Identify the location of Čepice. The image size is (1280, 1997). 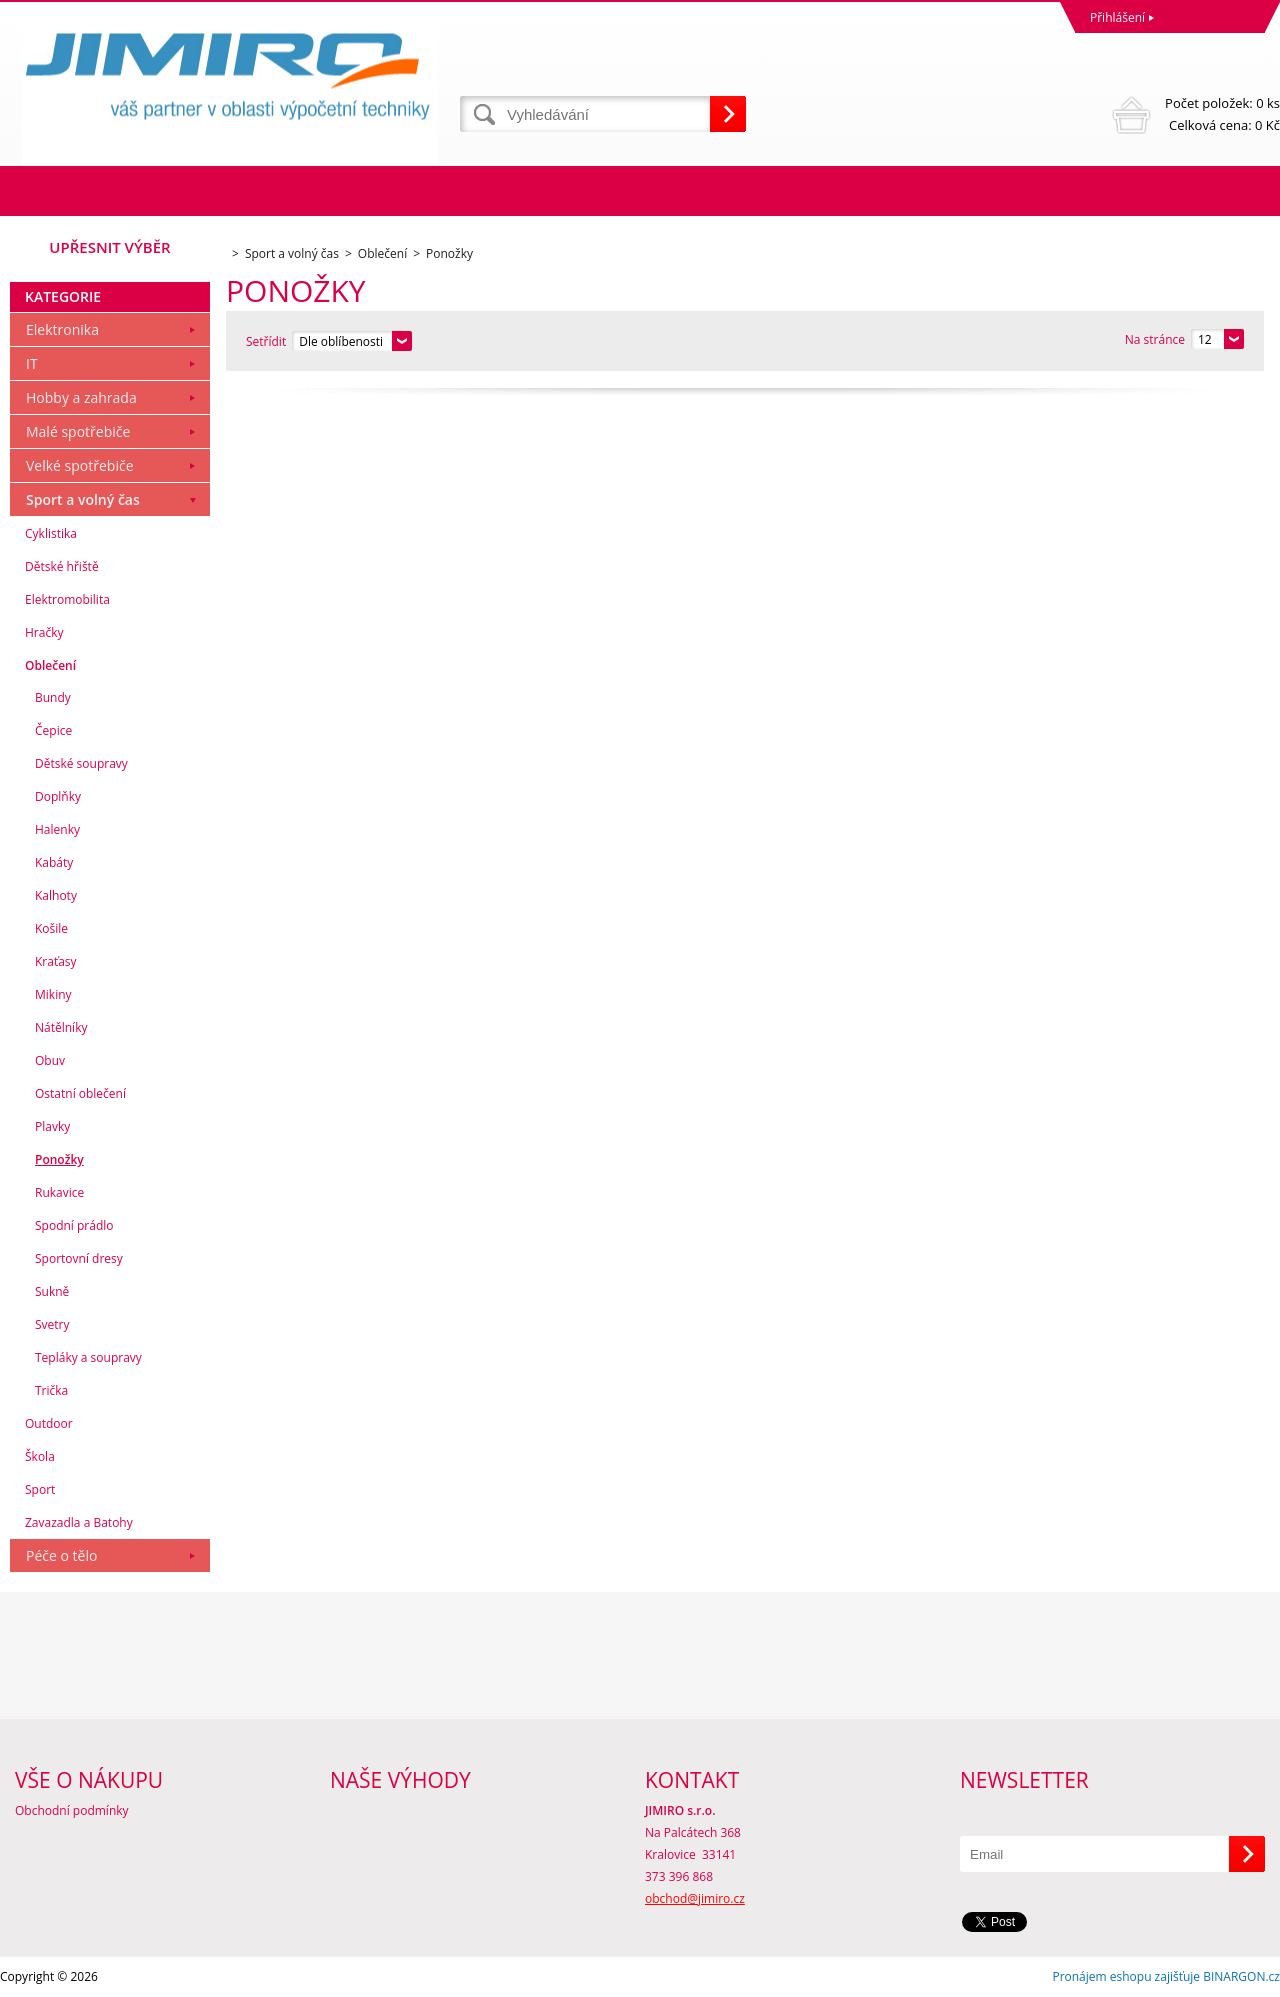
(53, 730).